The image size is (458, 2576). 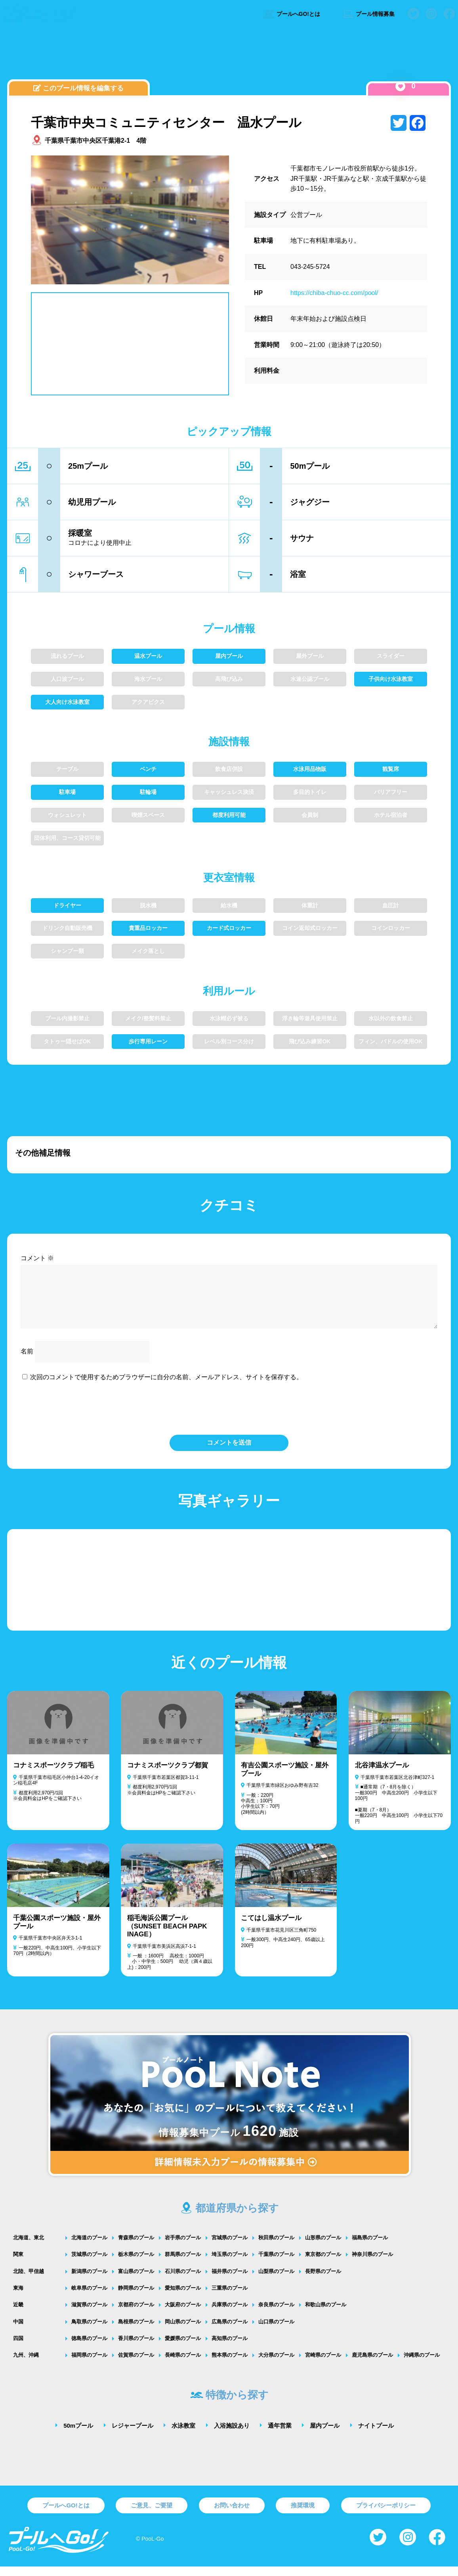 What do you see at coordinates (276, 2314) in the screenshot?
I see `奈良県のプール` at bounding box center [276, 2314].